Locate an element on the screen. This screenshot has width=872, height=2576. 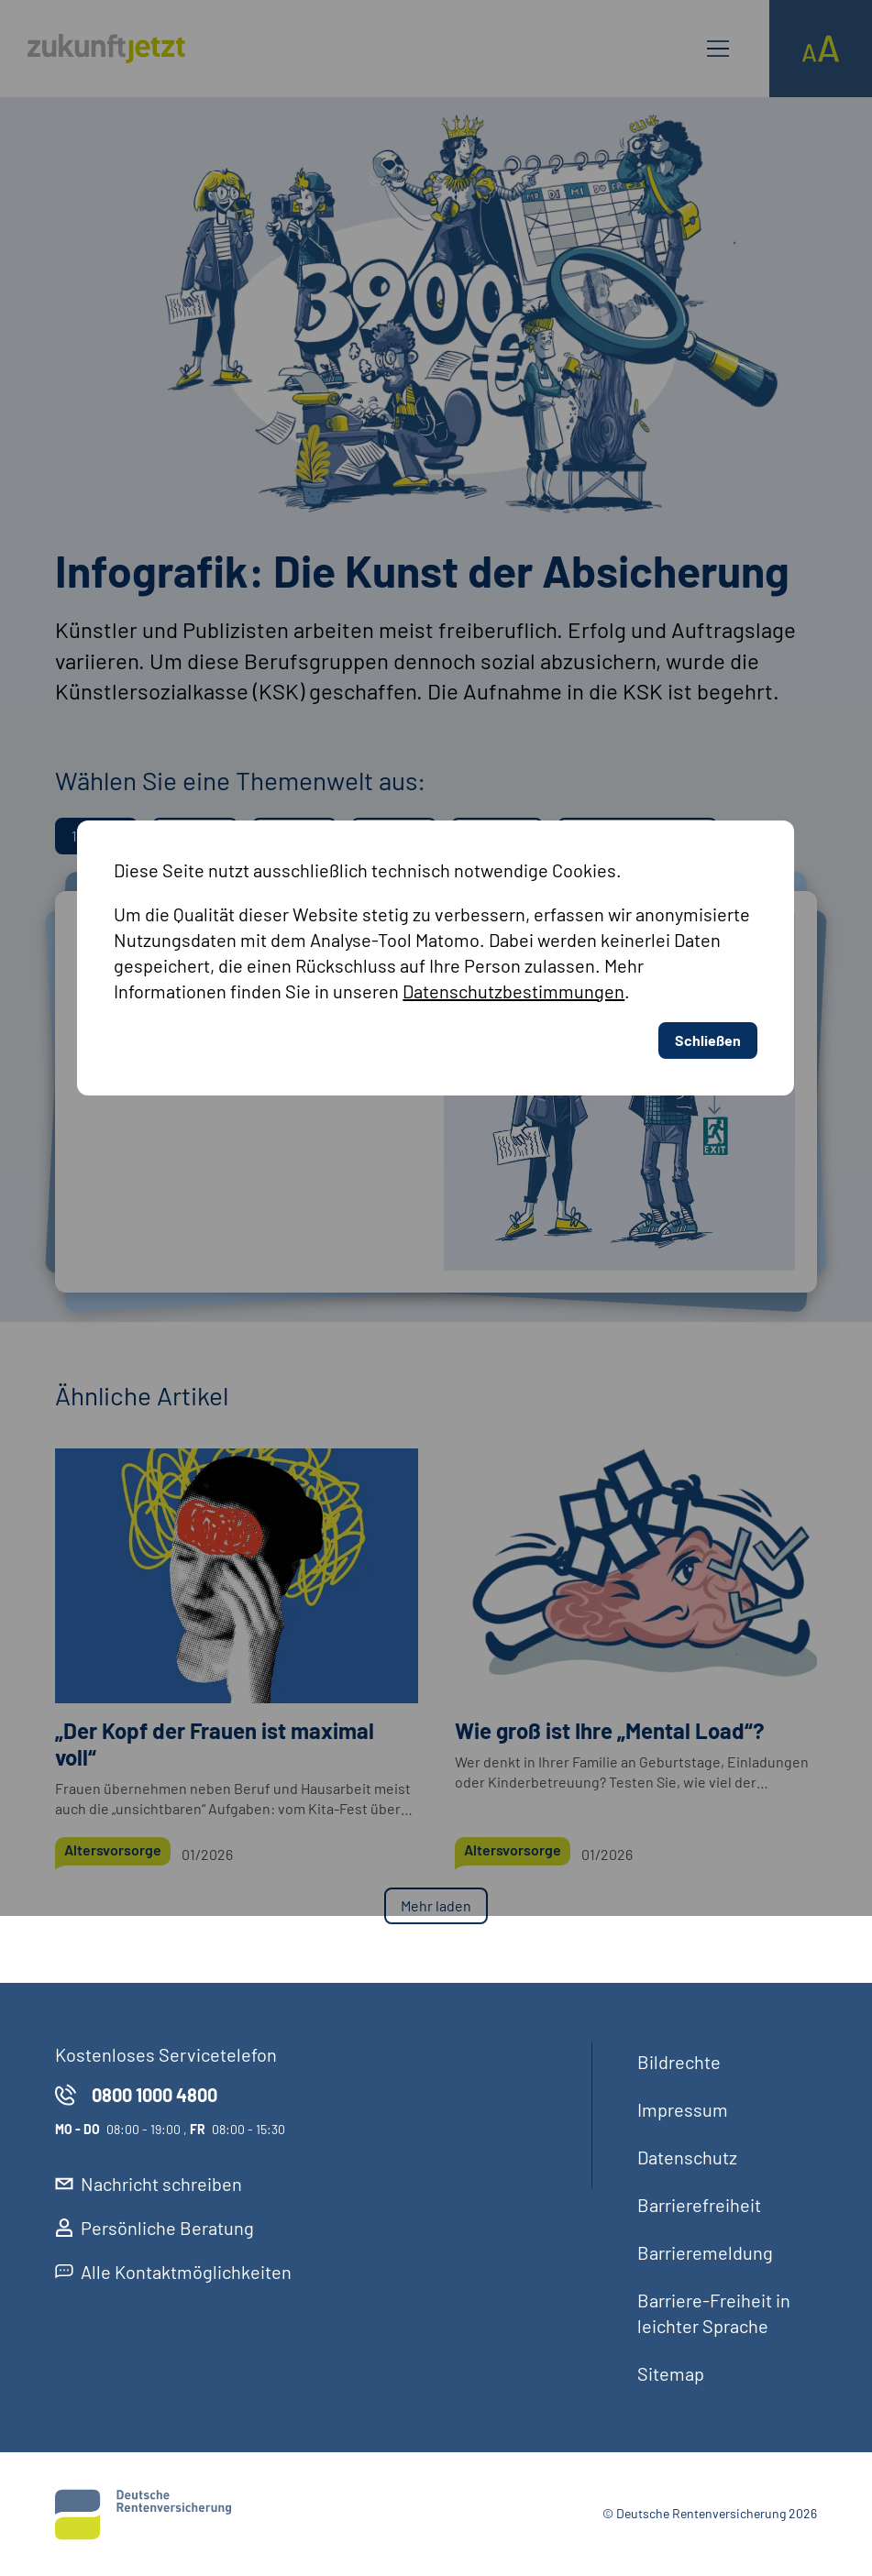
[Deutsche Rentenversicherung] is located at coordinates (143, 2514).